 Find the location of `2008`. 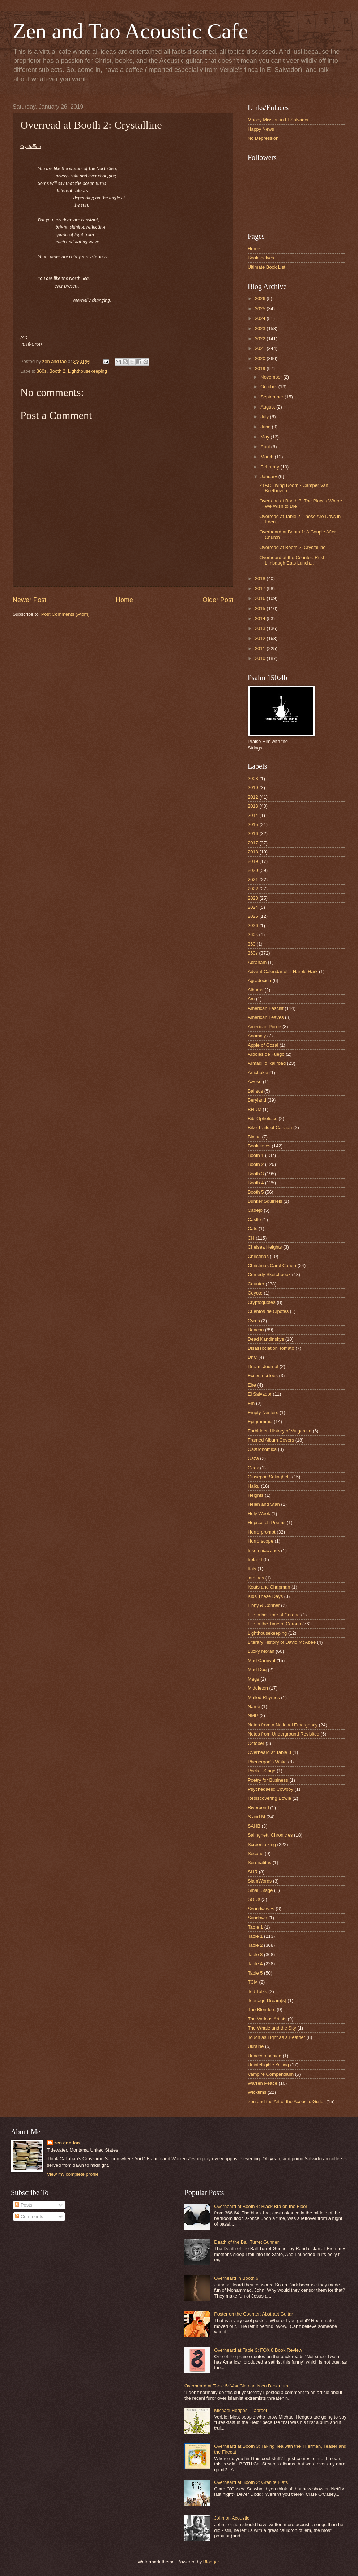

2008 is located at coordinates (253, 778).